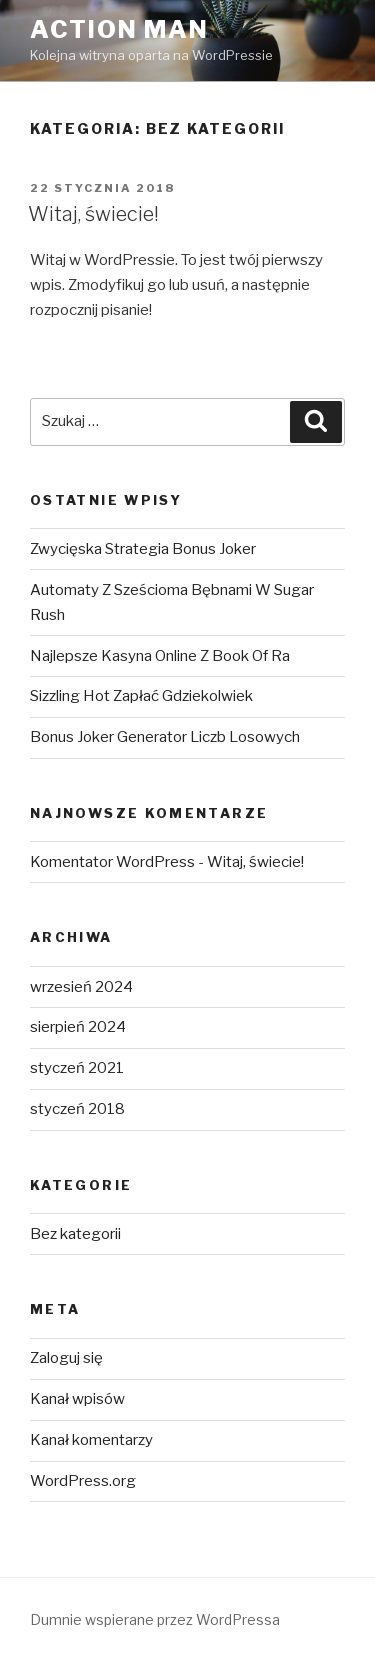  Describe the element at coordinates (165, 737) in the screenshot. I see `Bonus Joker Generator Liczb Losowych` at that location.